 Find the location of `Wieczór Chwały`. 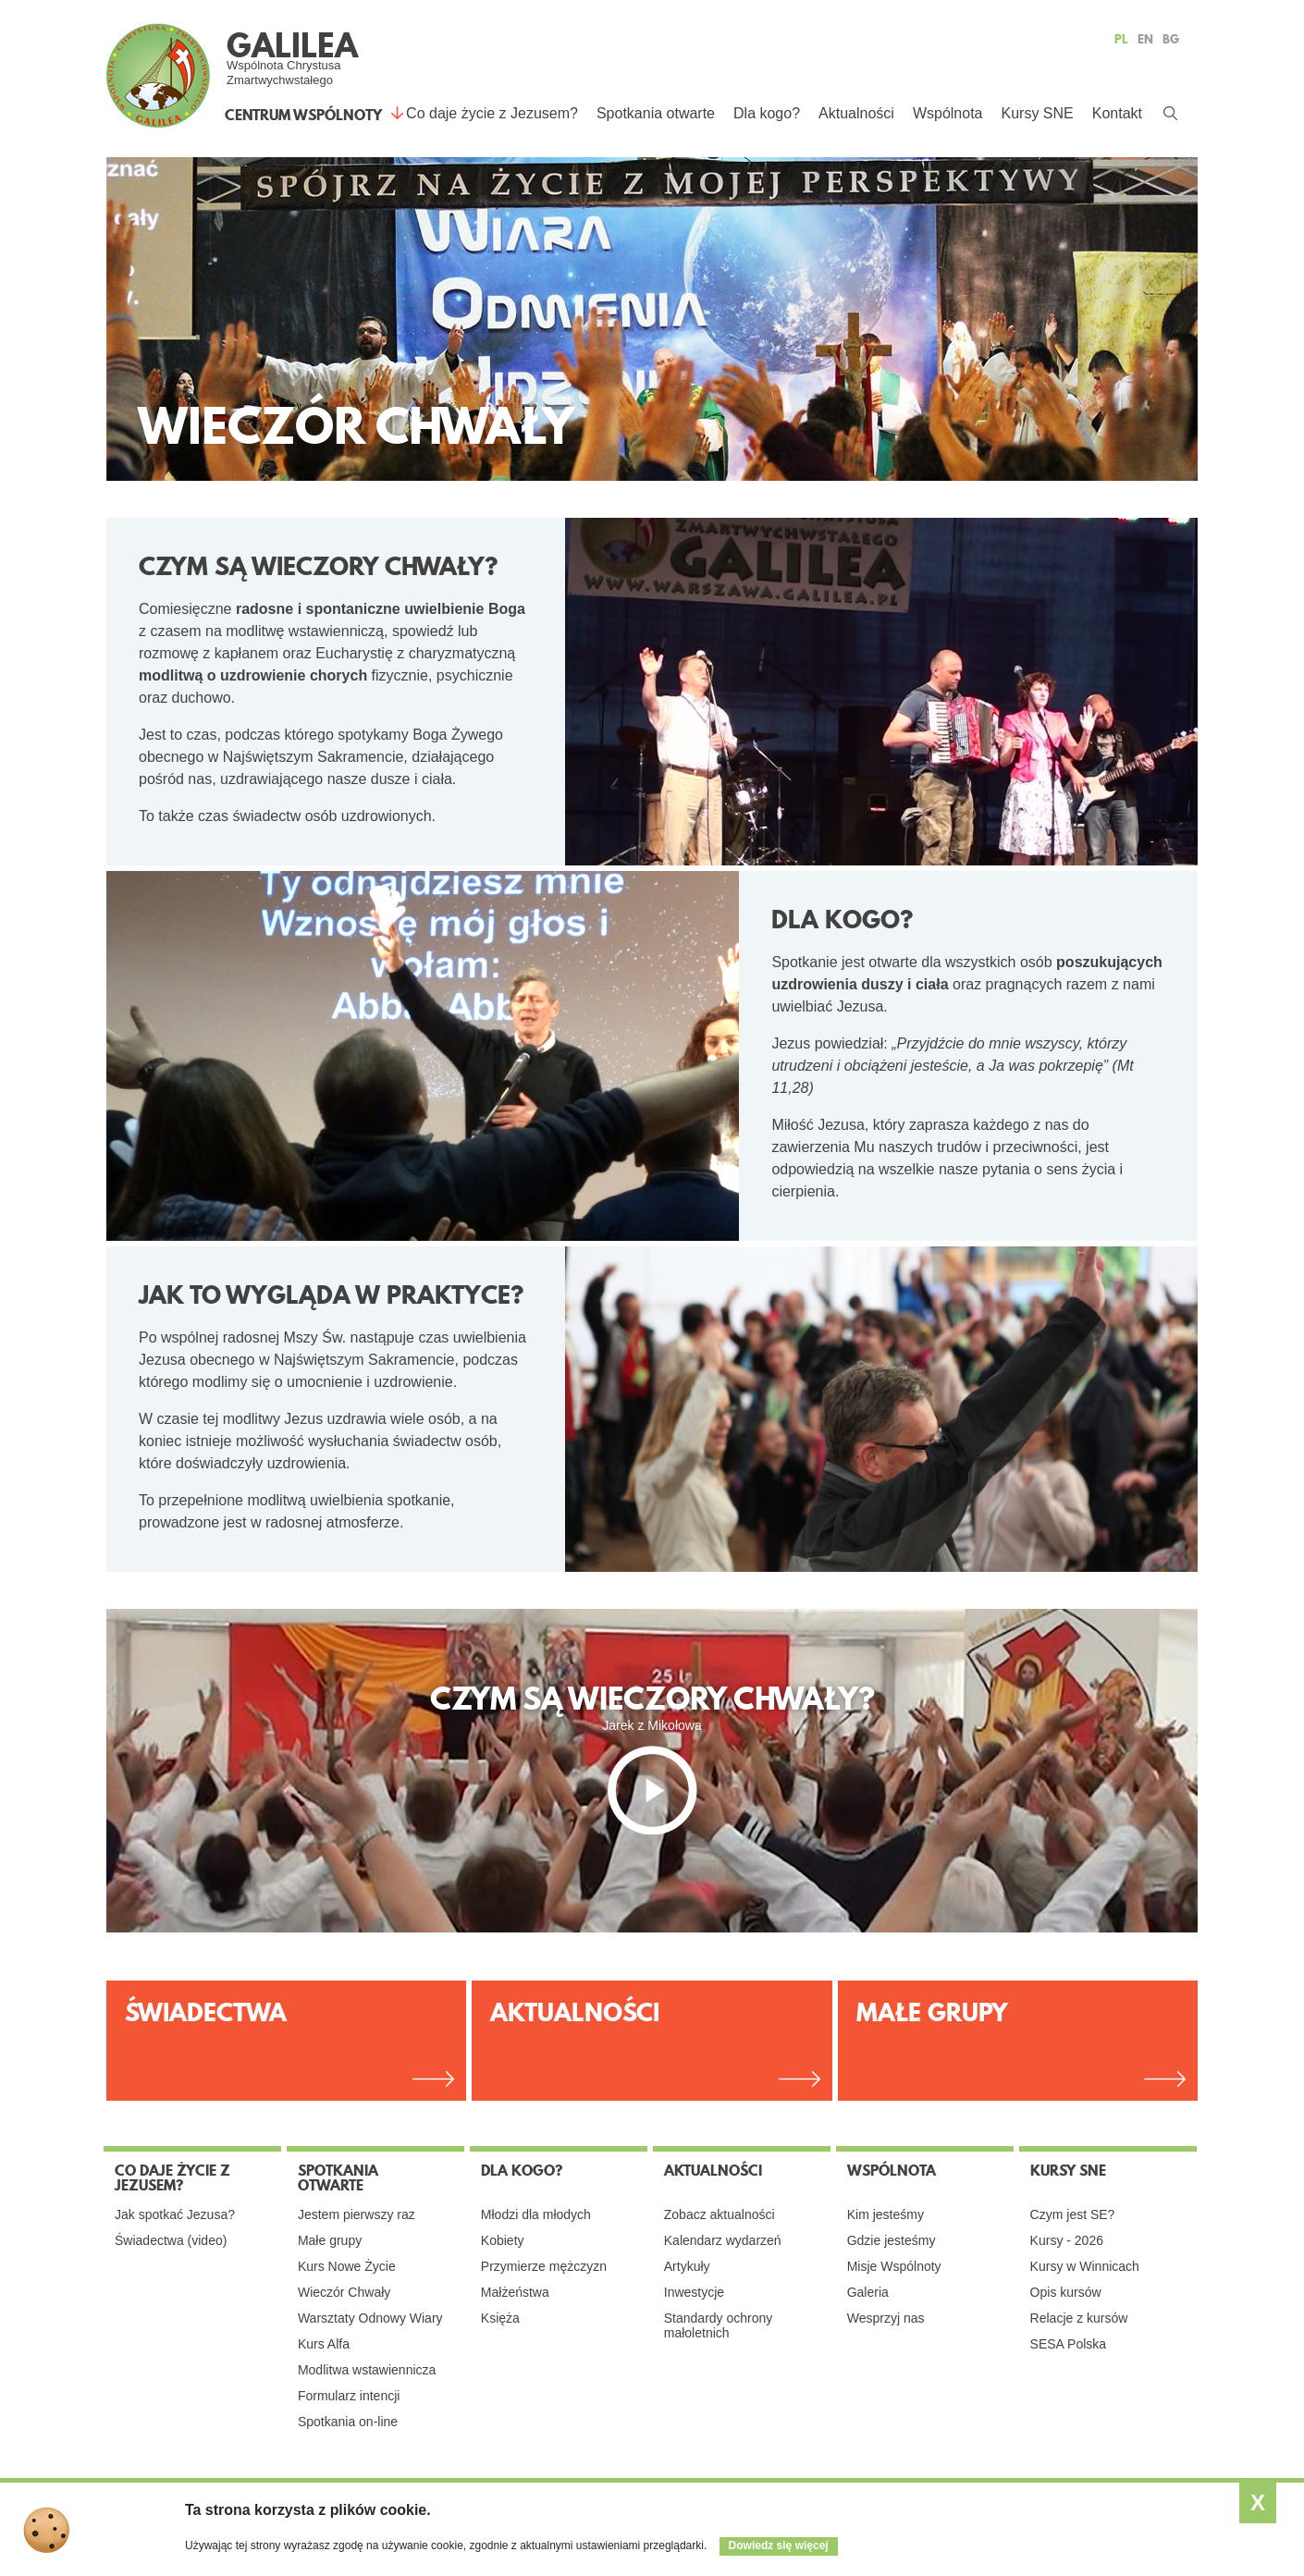

Wieczór Chwały is located at coordinates (344, 2292).